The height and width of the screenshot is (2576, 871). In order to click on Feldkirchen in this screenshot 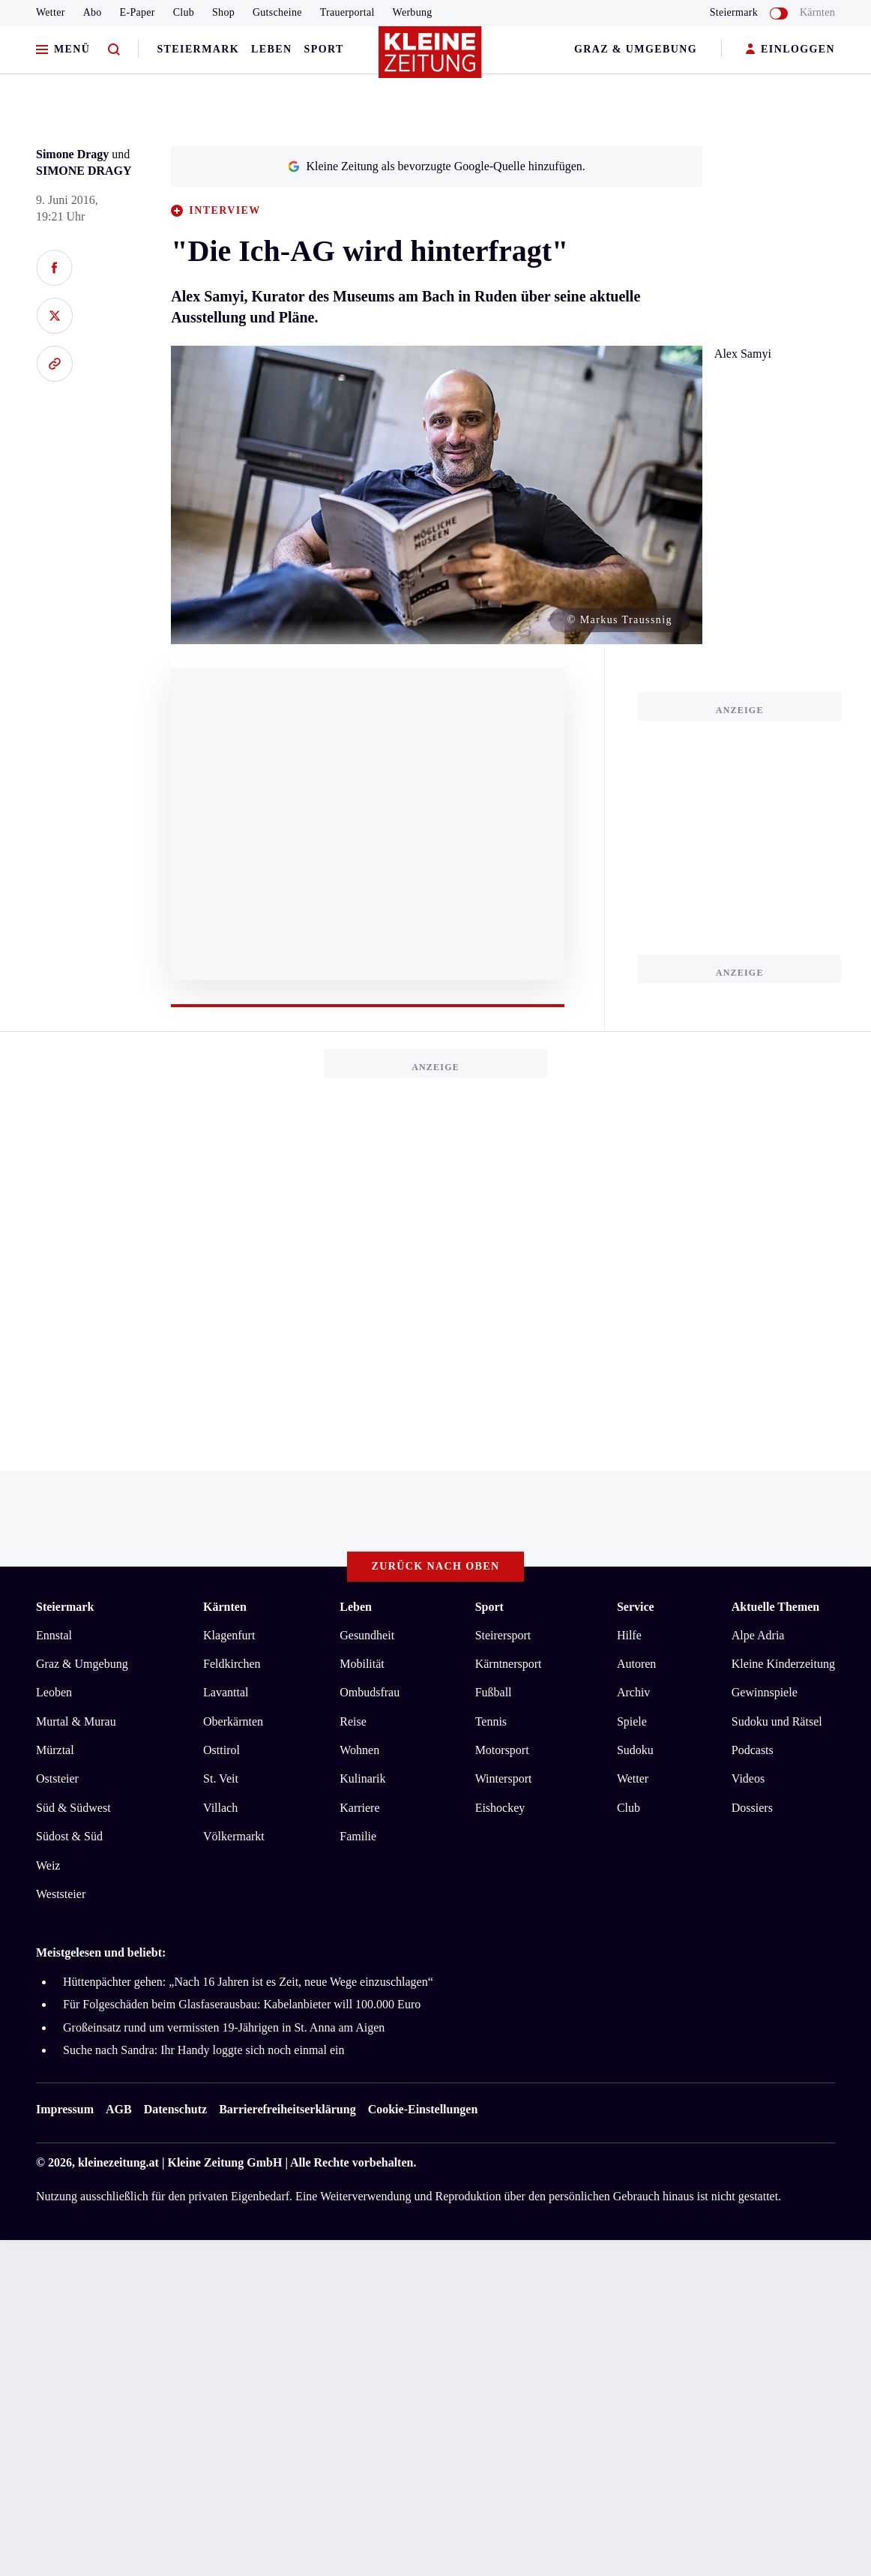, I will do `click(231, 1663)`.